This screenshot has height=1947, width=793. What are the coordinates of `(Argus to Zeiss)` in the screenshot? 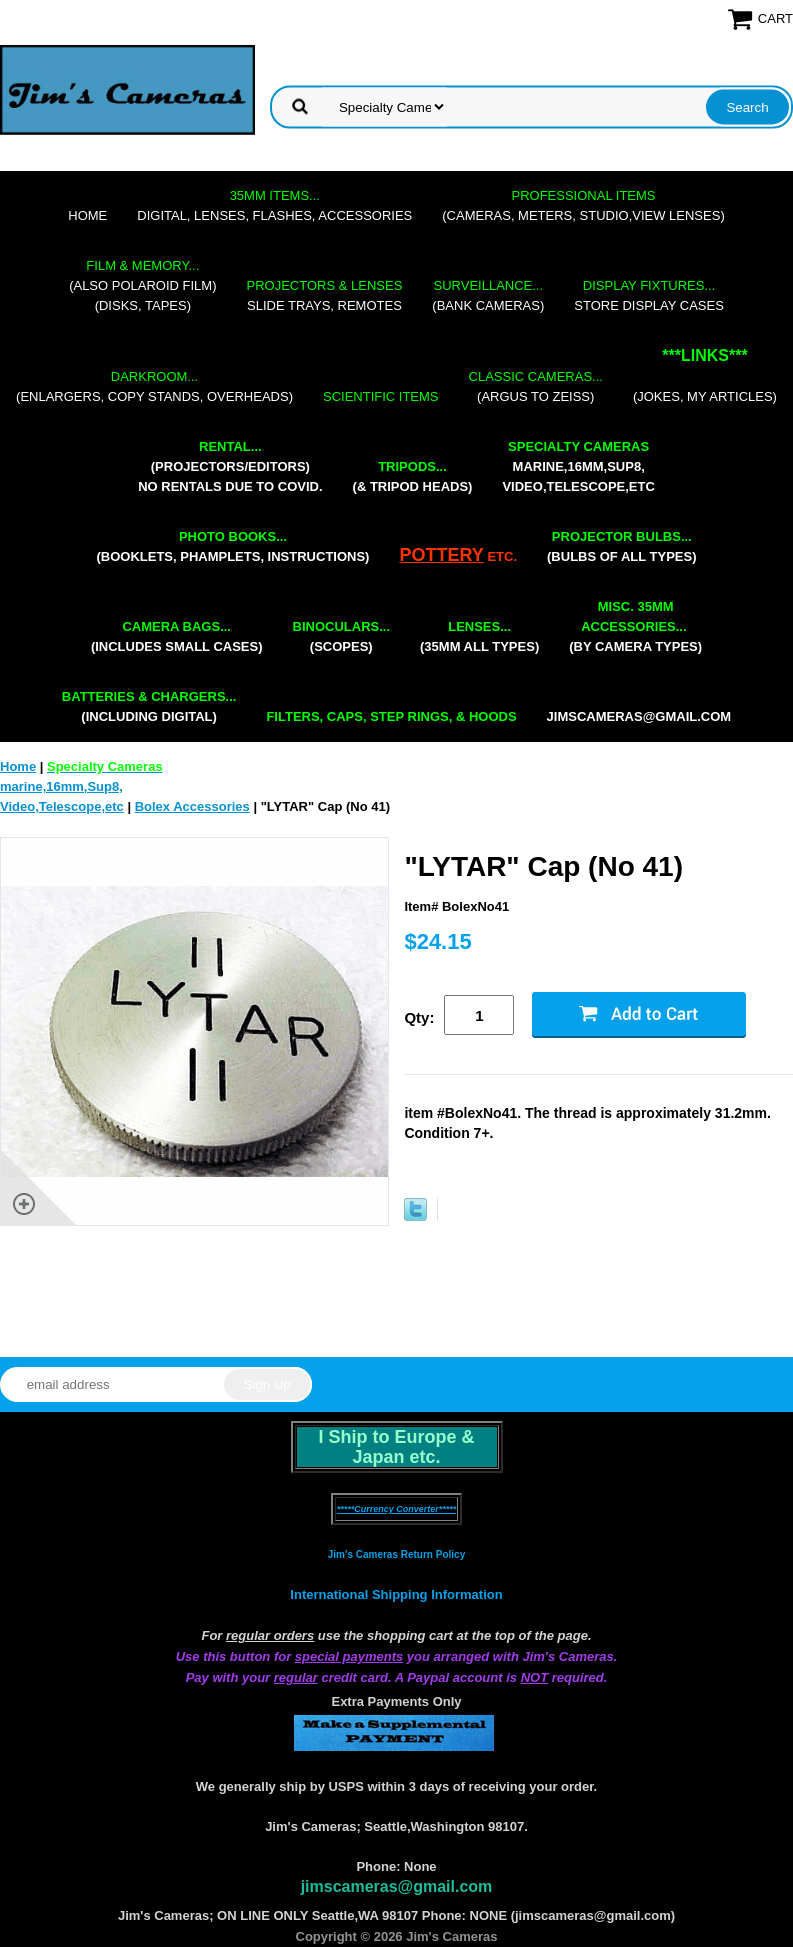 It's located at (536, 386).